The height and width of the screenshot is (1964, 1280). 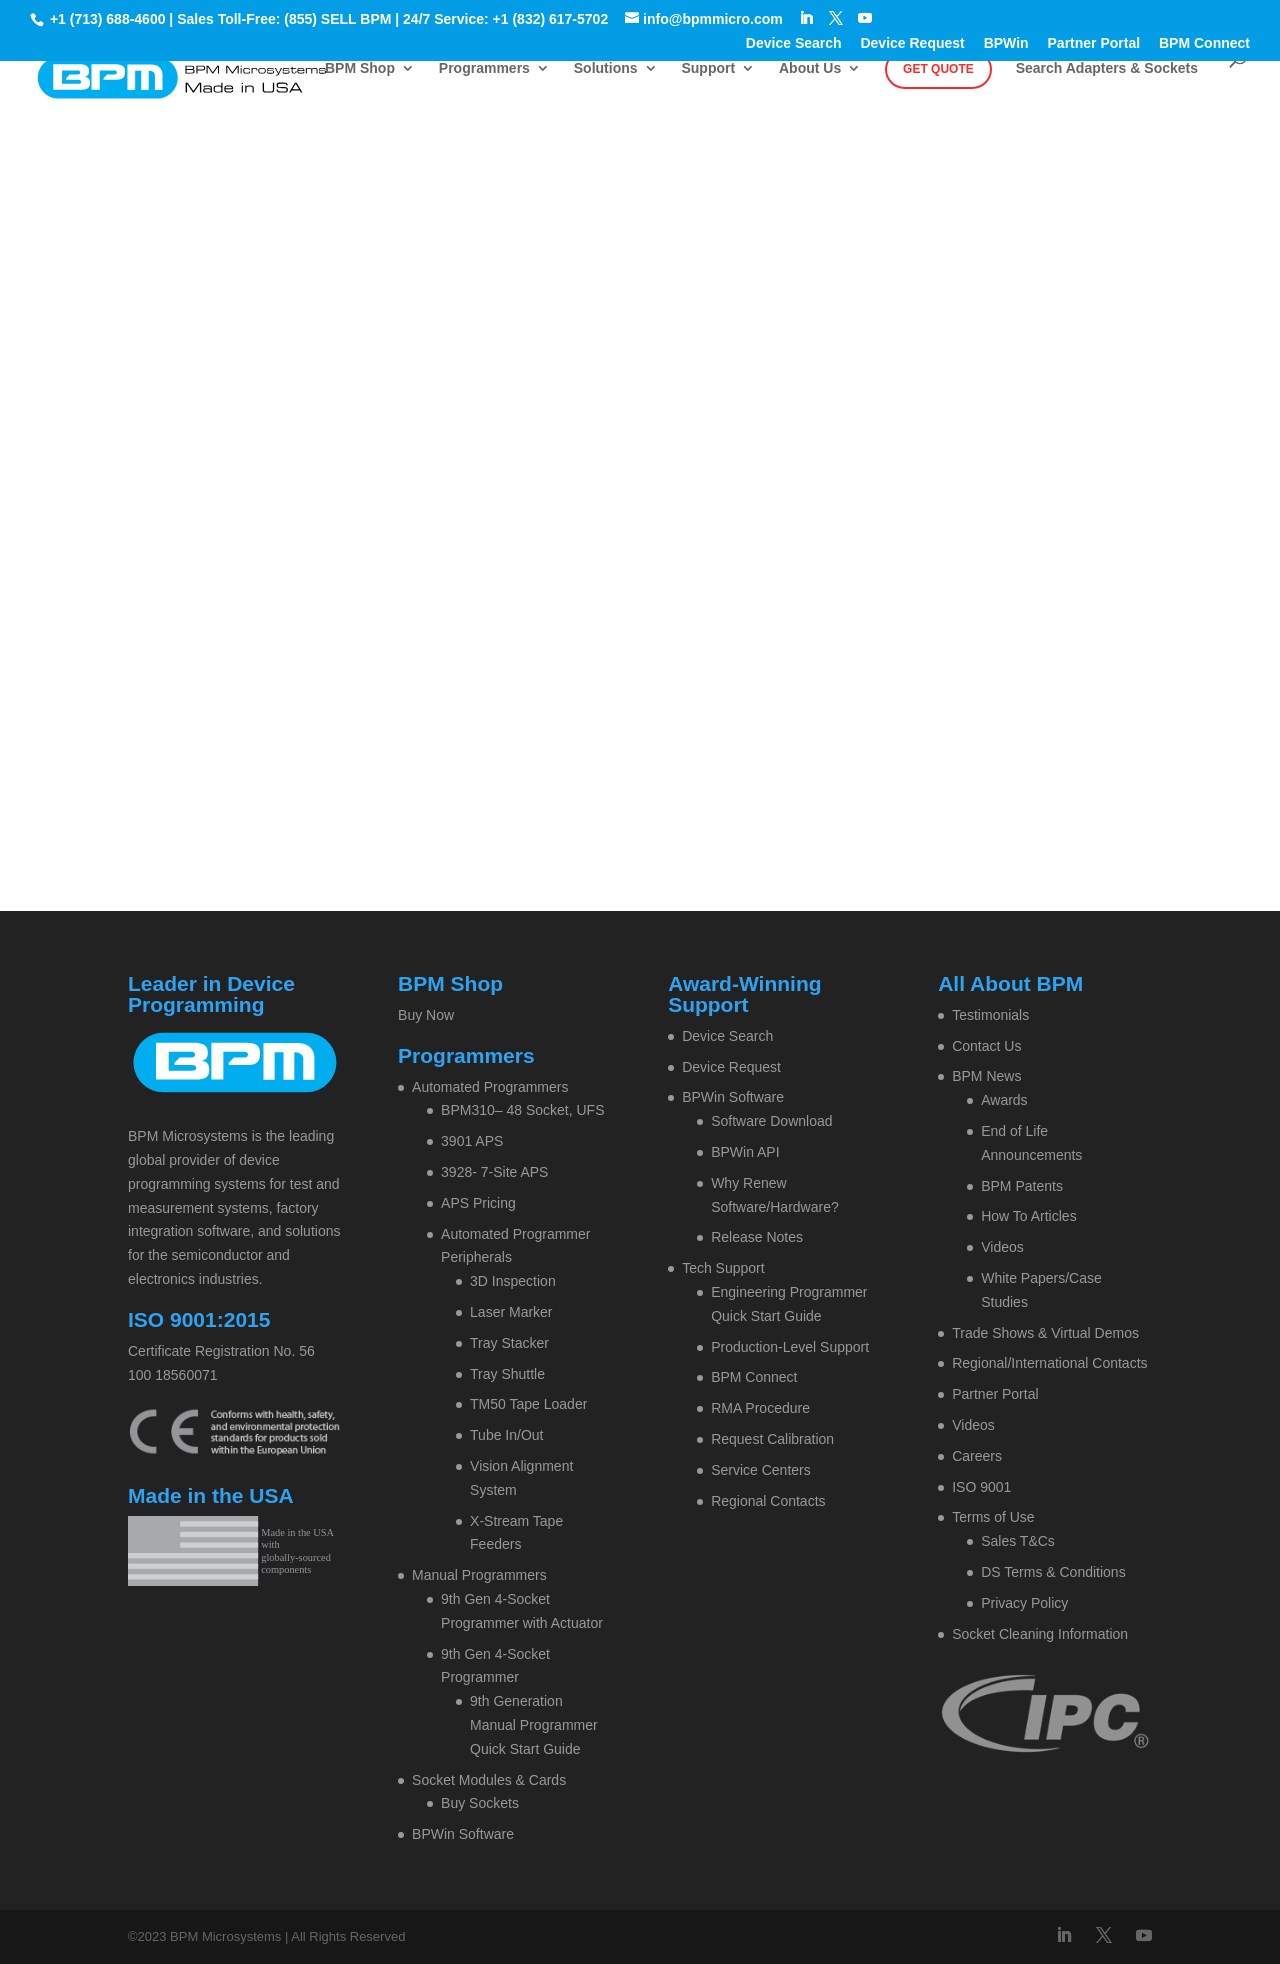 What do you see at coordinates (760, 1408) in the screenshot?
I see `RMA Procedure` at bounding box center [760, 1408].